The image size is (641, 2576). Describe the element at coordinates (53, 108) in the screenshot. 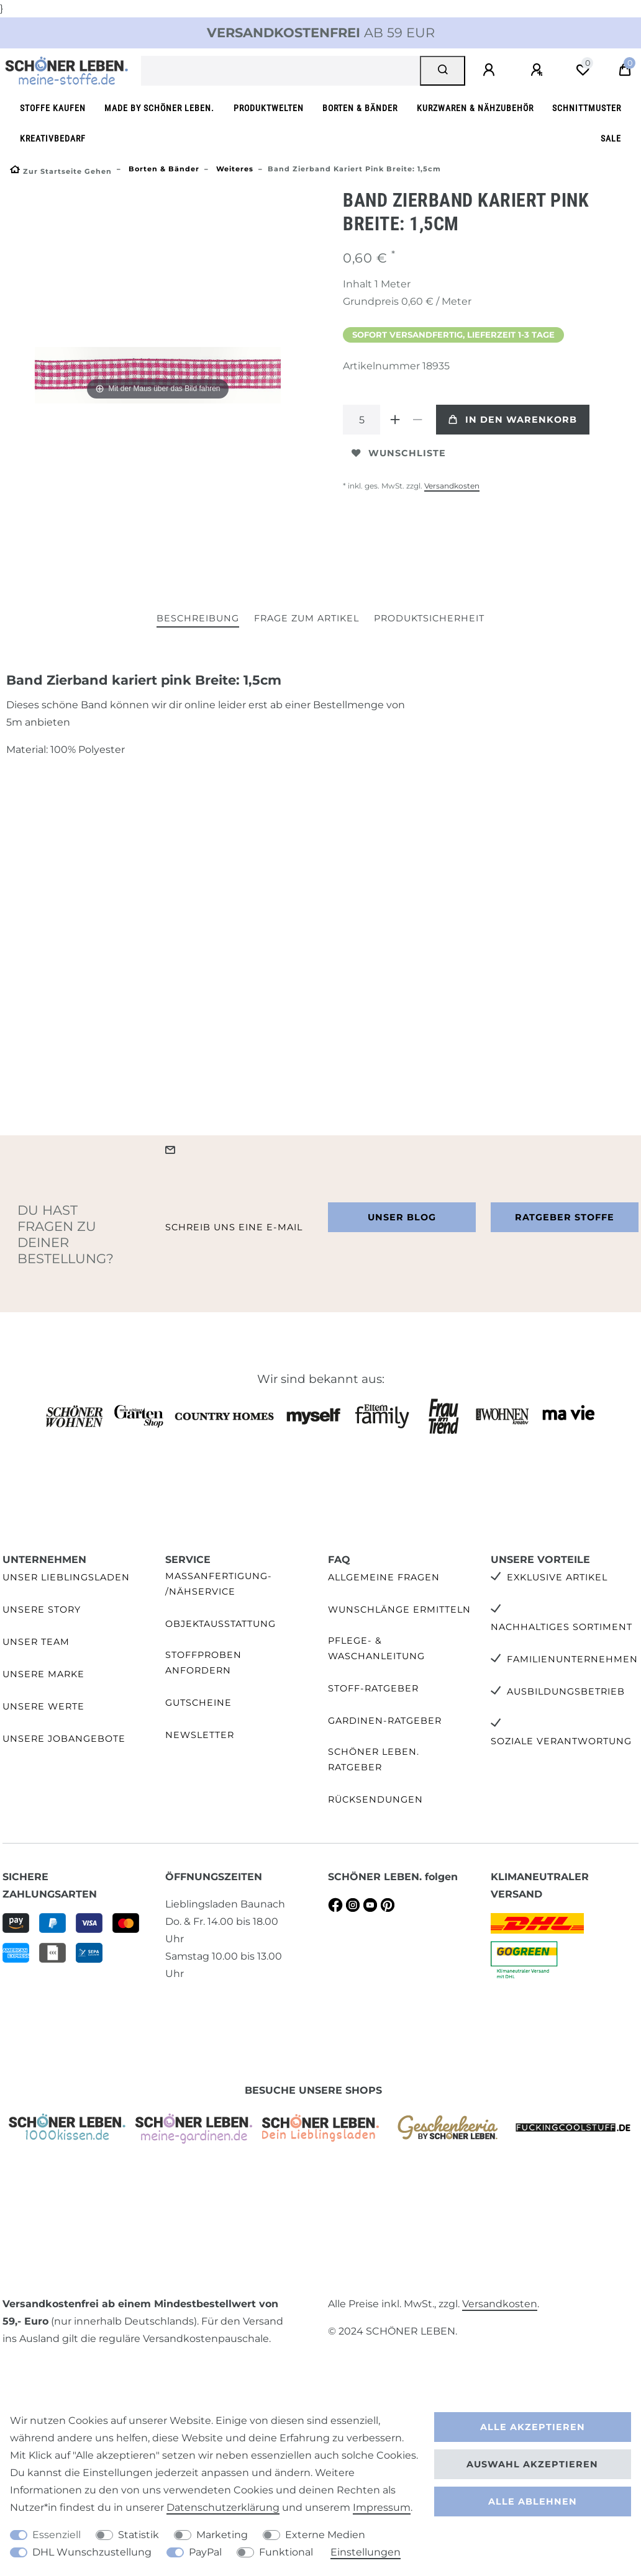

I see `Stoffe kaufen` at that location.